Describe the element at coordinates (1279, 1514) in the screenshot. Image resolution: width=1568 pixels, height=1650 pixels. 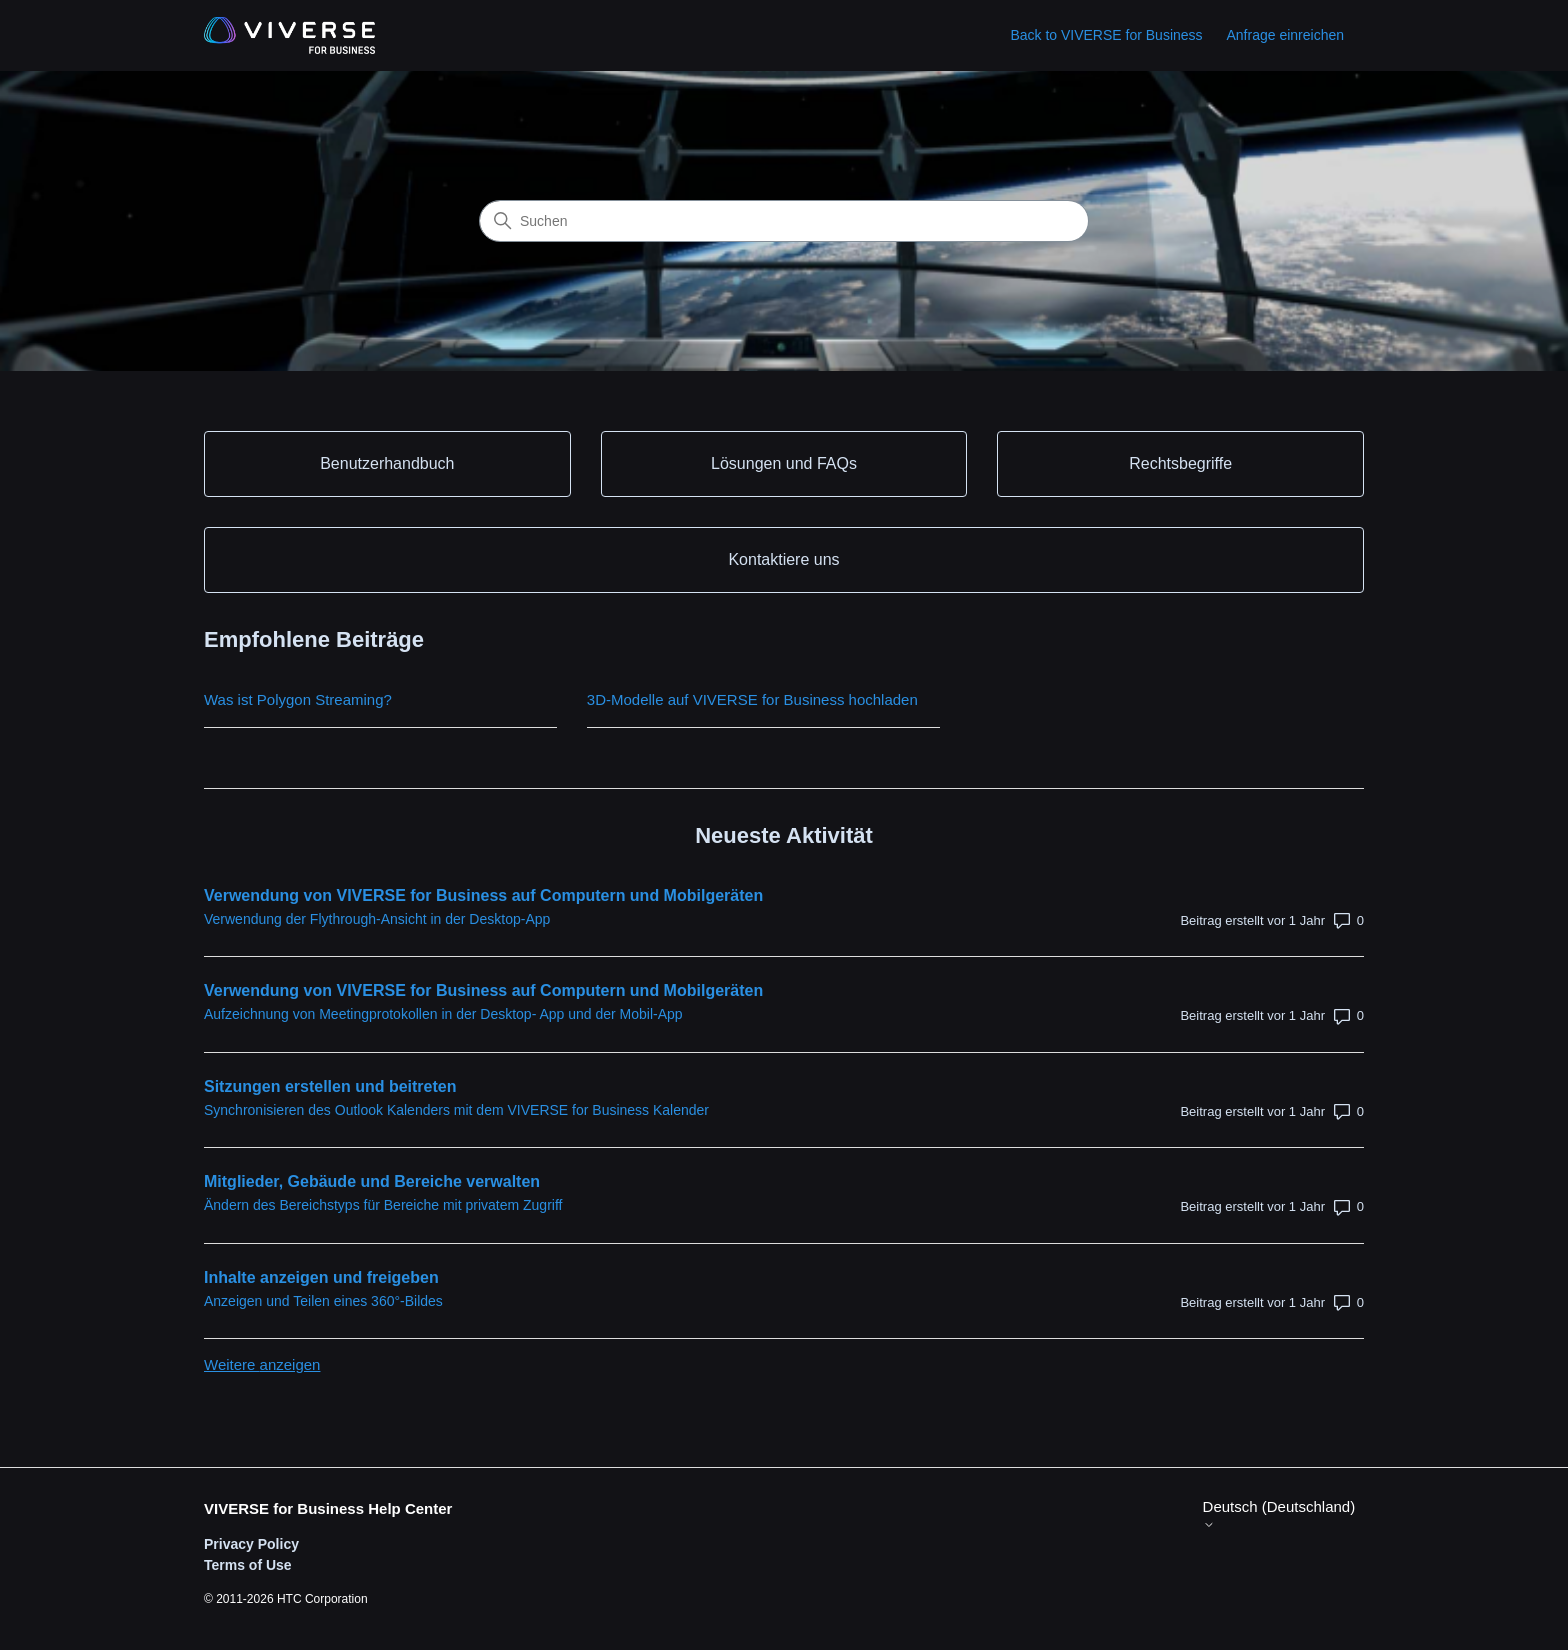
I see `Deutsch (Deutschland)` at that location.